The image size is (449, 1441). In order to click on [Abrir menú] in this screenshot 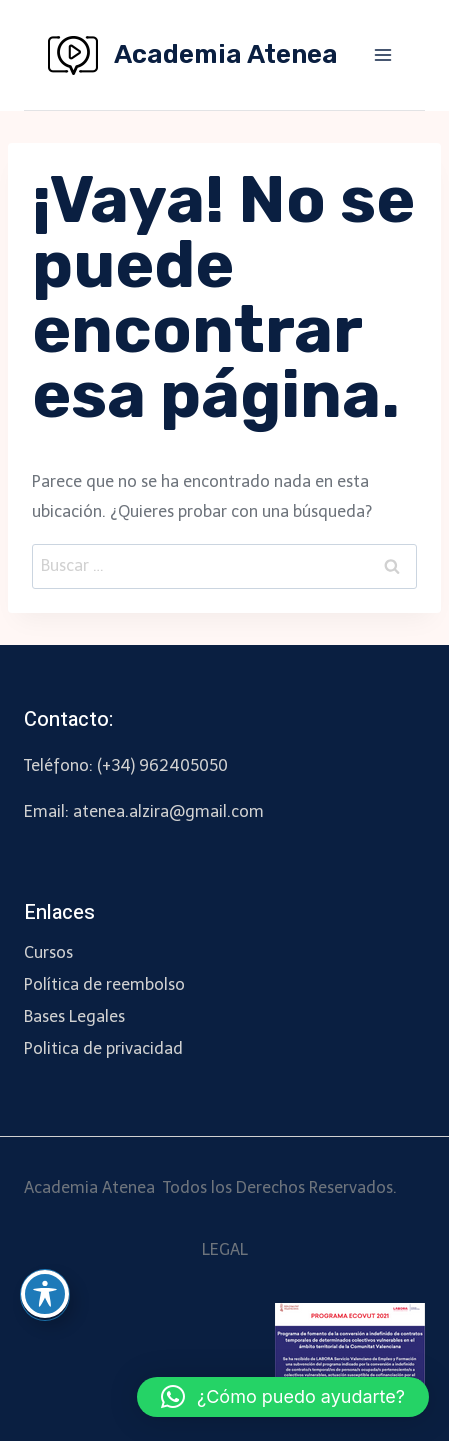, I will do `click(382, 54)`.